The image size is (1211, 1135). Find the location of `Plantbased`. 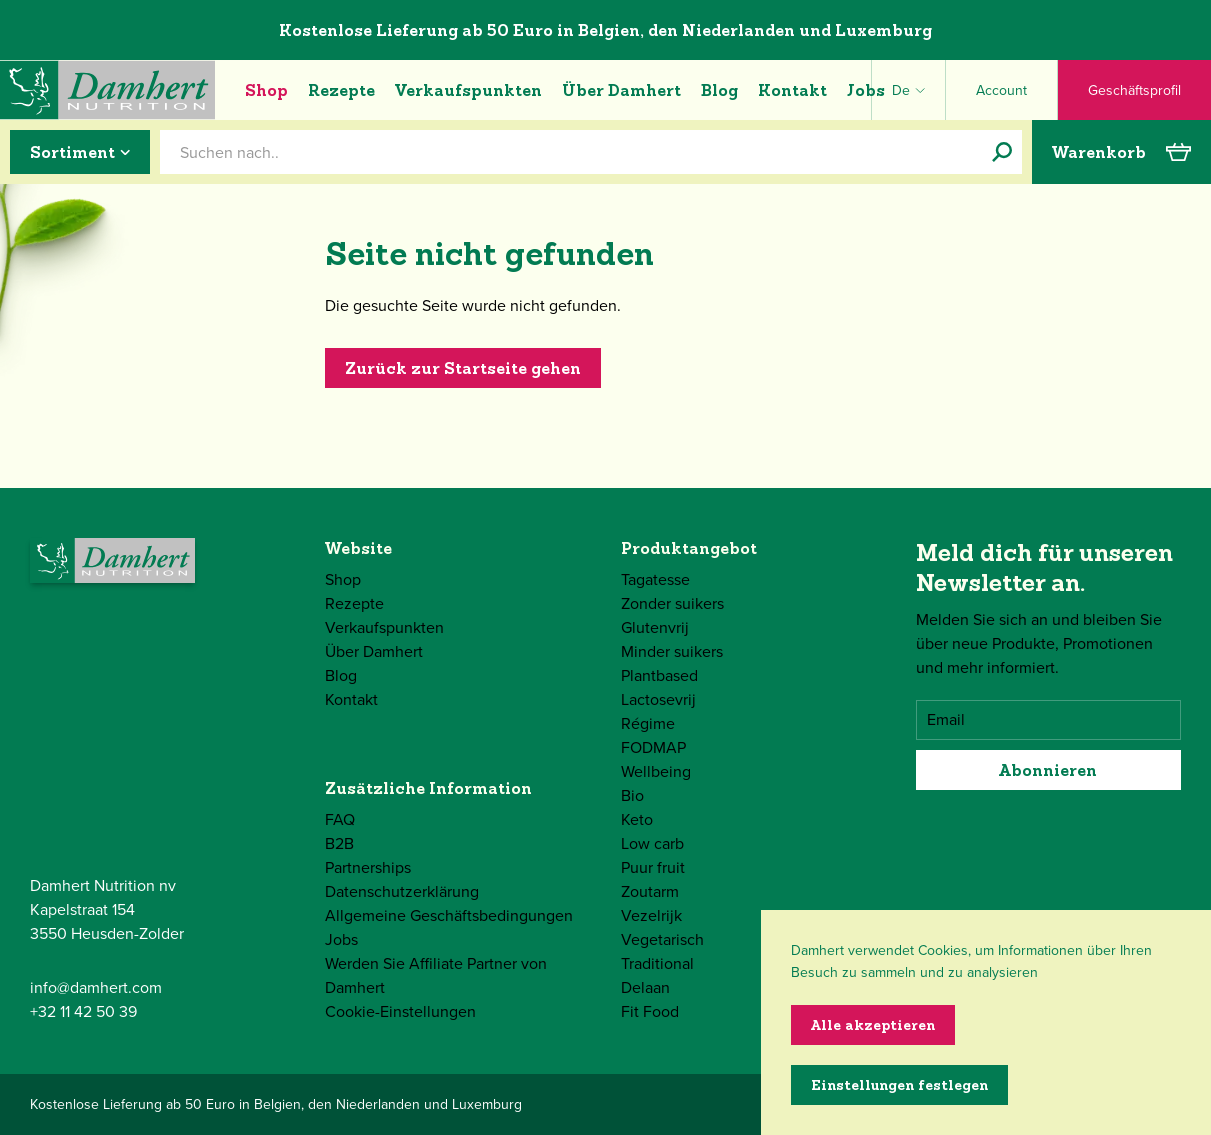

Plantbased is located at coordinates (659, 675).